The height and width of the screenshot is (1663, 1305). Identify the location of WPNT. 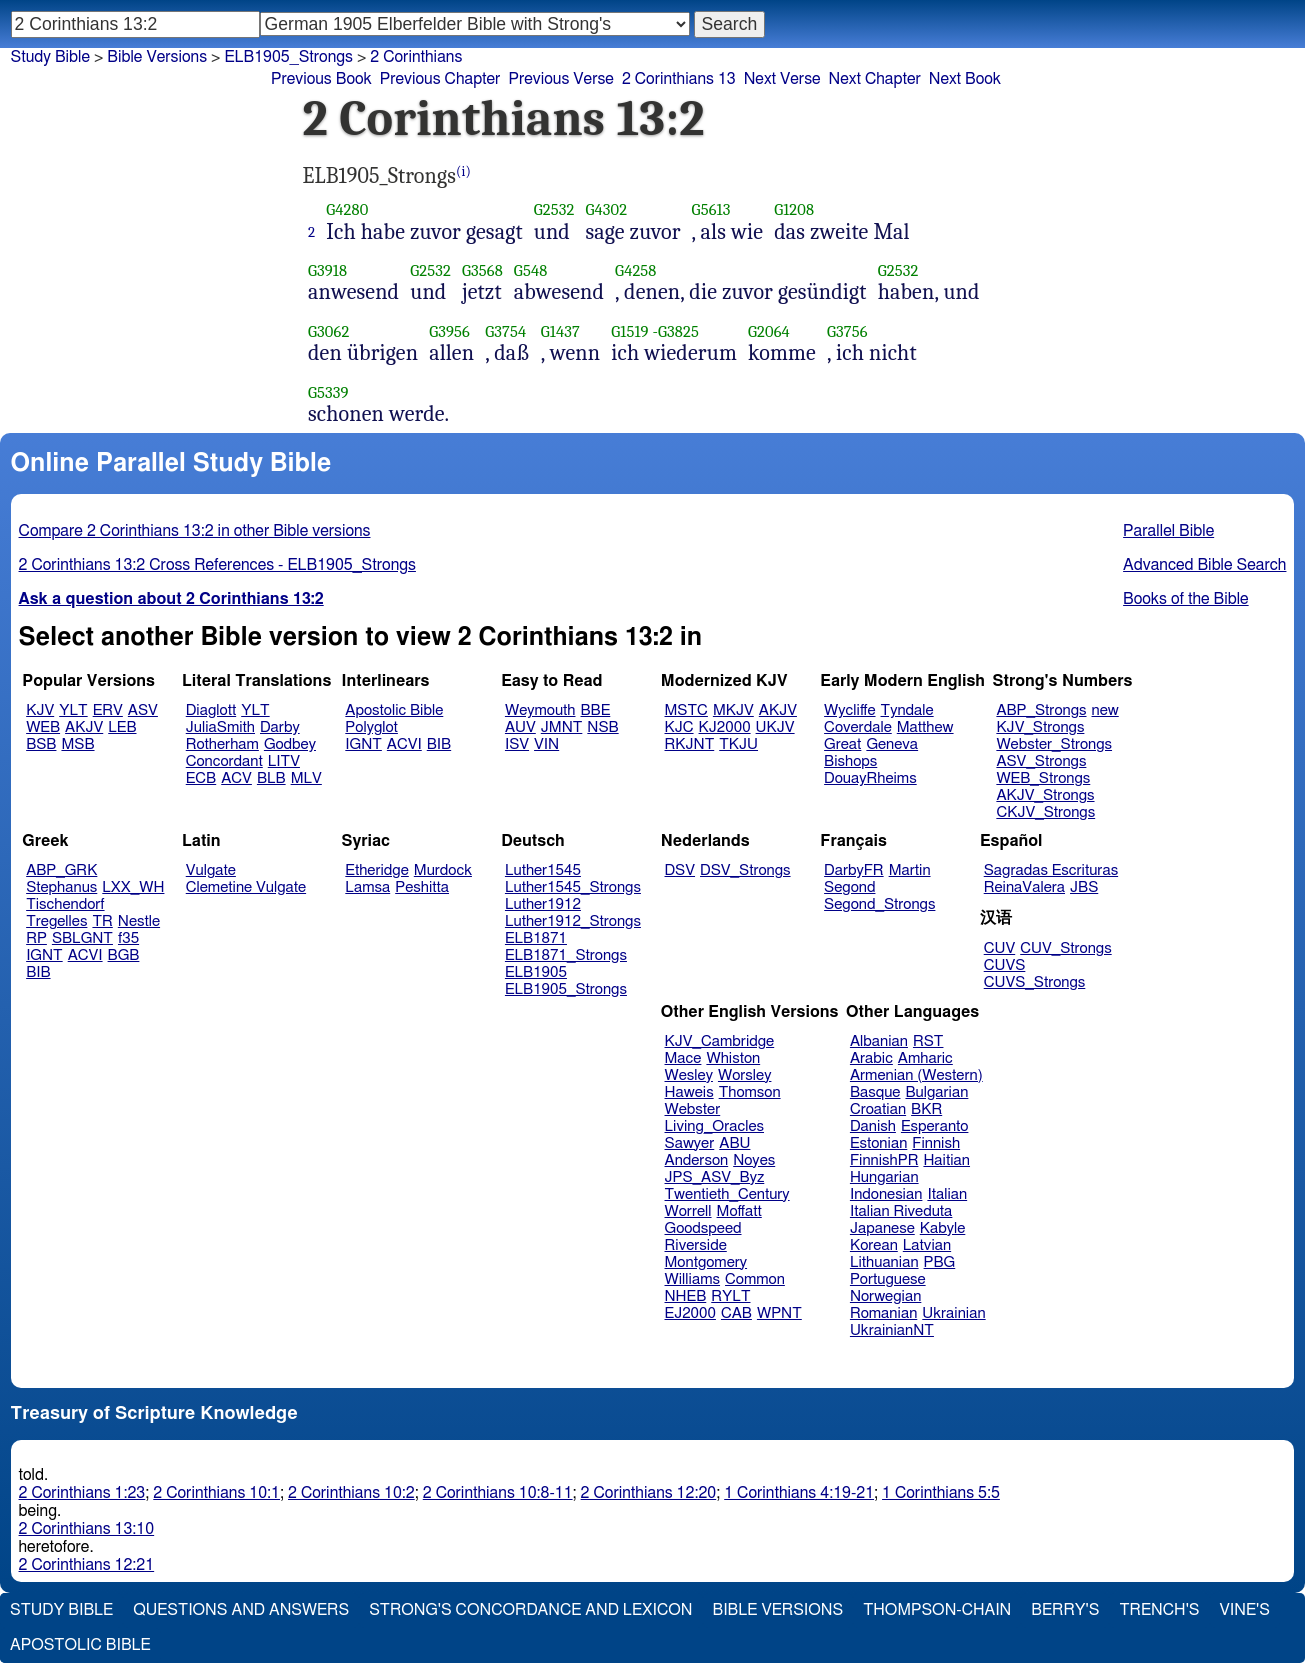
(779, 1313).